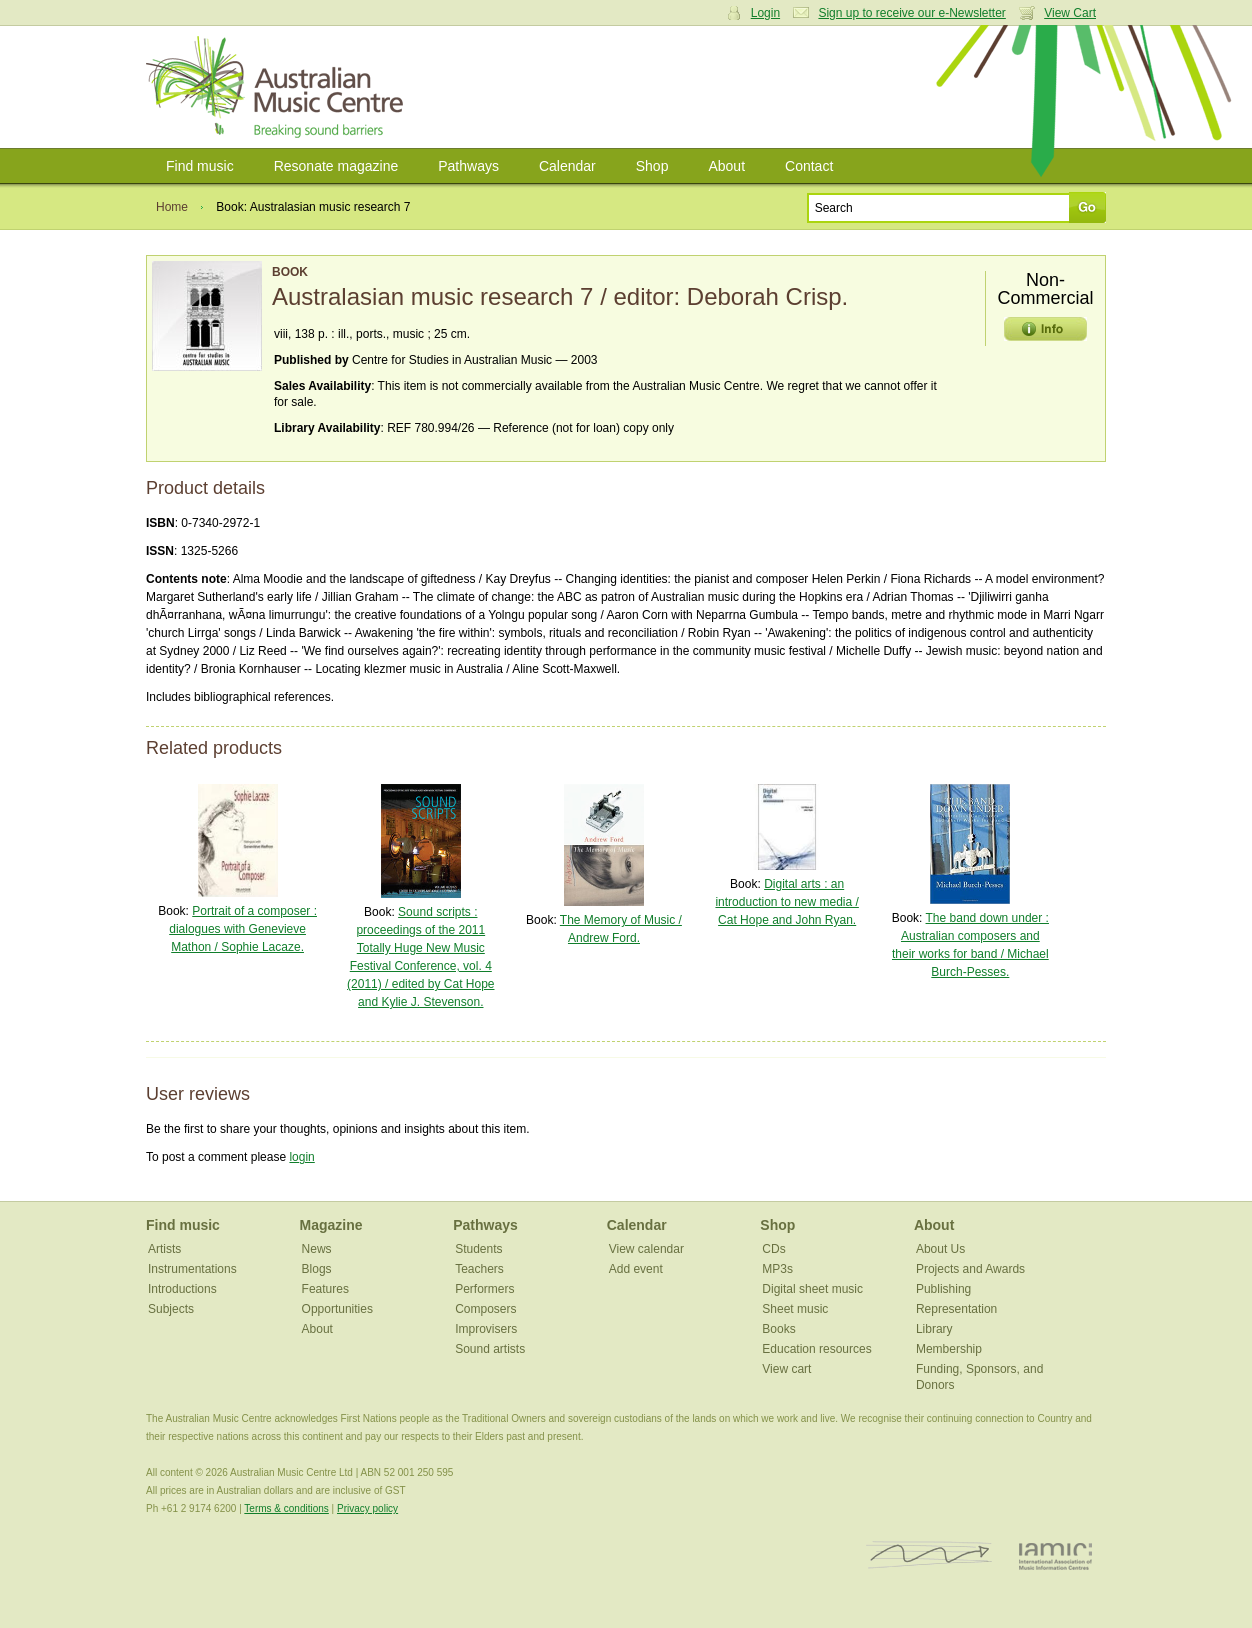  What do you see at coordinates (331, 1225) in the screenshot?
I see `Magazine` at bounding box center [331, 1225].